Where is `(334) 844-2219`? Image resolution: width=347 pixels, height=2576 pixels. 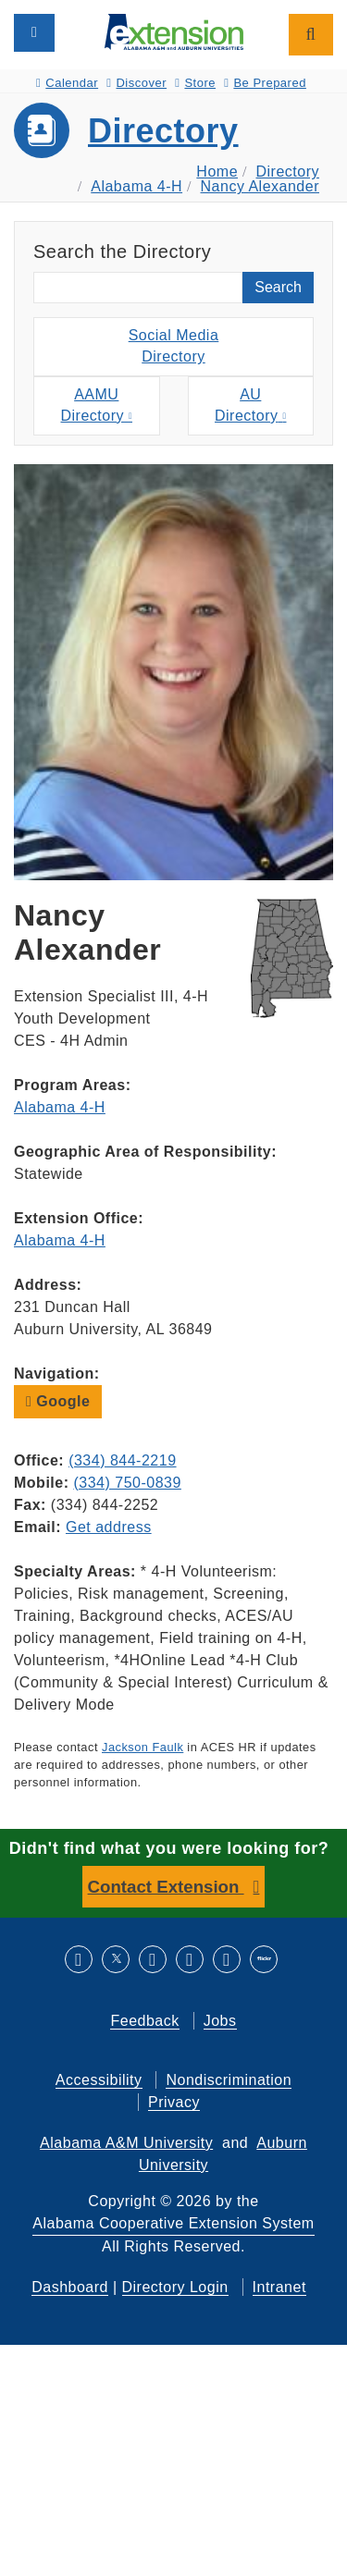
(334) 844-2219 is located at coordinates (122, 1460).